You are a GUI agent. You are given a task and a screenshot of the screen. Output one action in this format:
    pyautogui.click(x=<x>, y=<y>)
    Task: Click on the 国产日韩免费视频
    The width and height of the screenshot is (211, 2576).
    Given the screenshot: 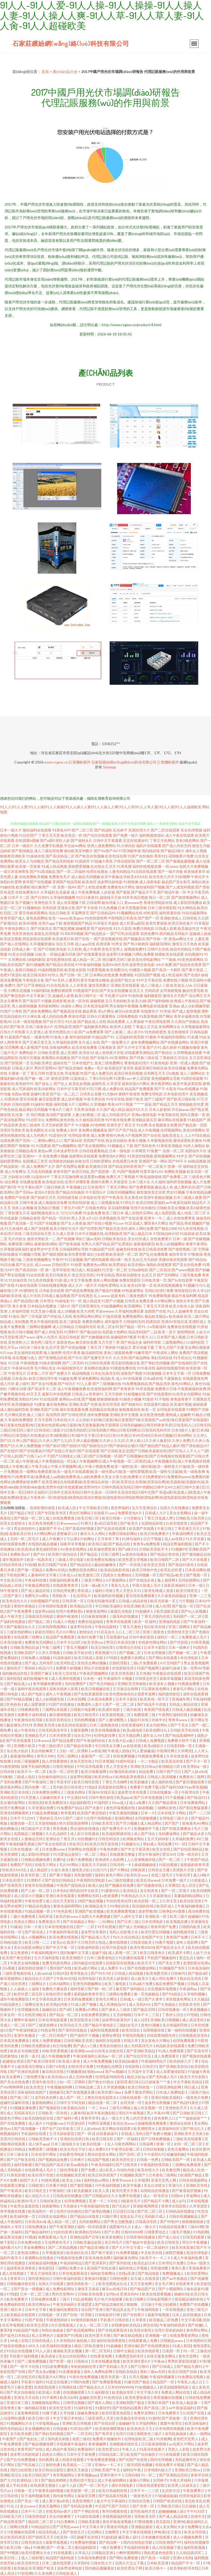 What is the action you would take?
    pyautogui.click(x=156, y=2139)
    